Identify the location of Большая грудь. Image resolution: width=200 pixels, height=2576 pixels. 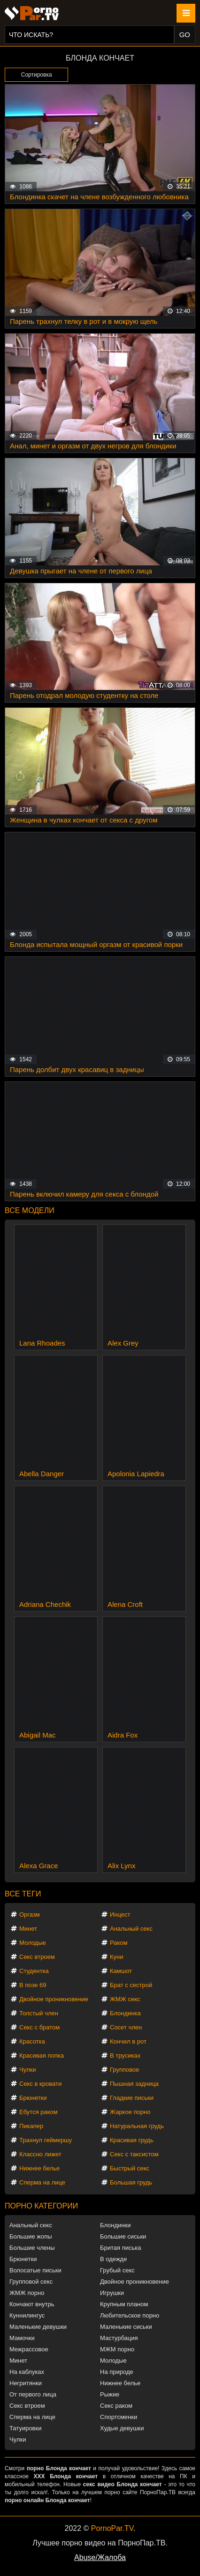
(131, 2182).